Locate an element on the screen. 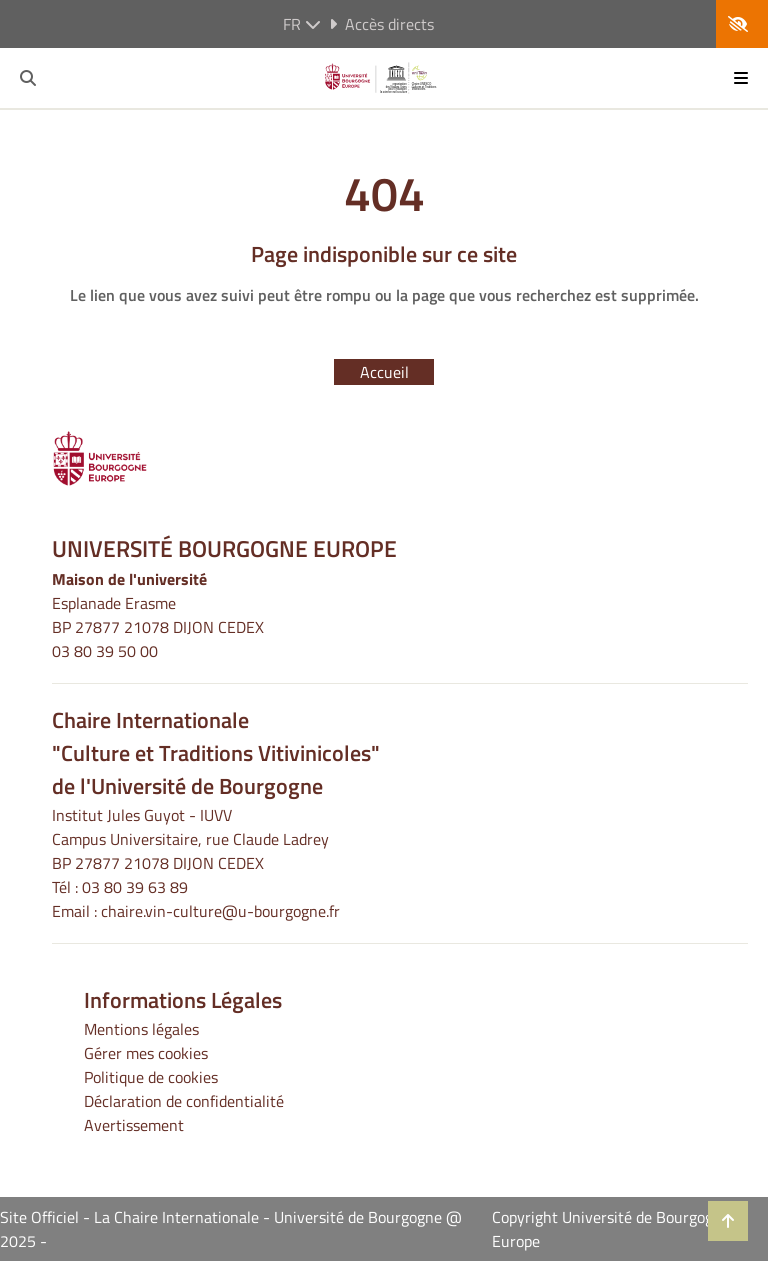 This screenshot has width=768, height=1261. 03 80 39 63 89 is located at coordinates (135, 887).